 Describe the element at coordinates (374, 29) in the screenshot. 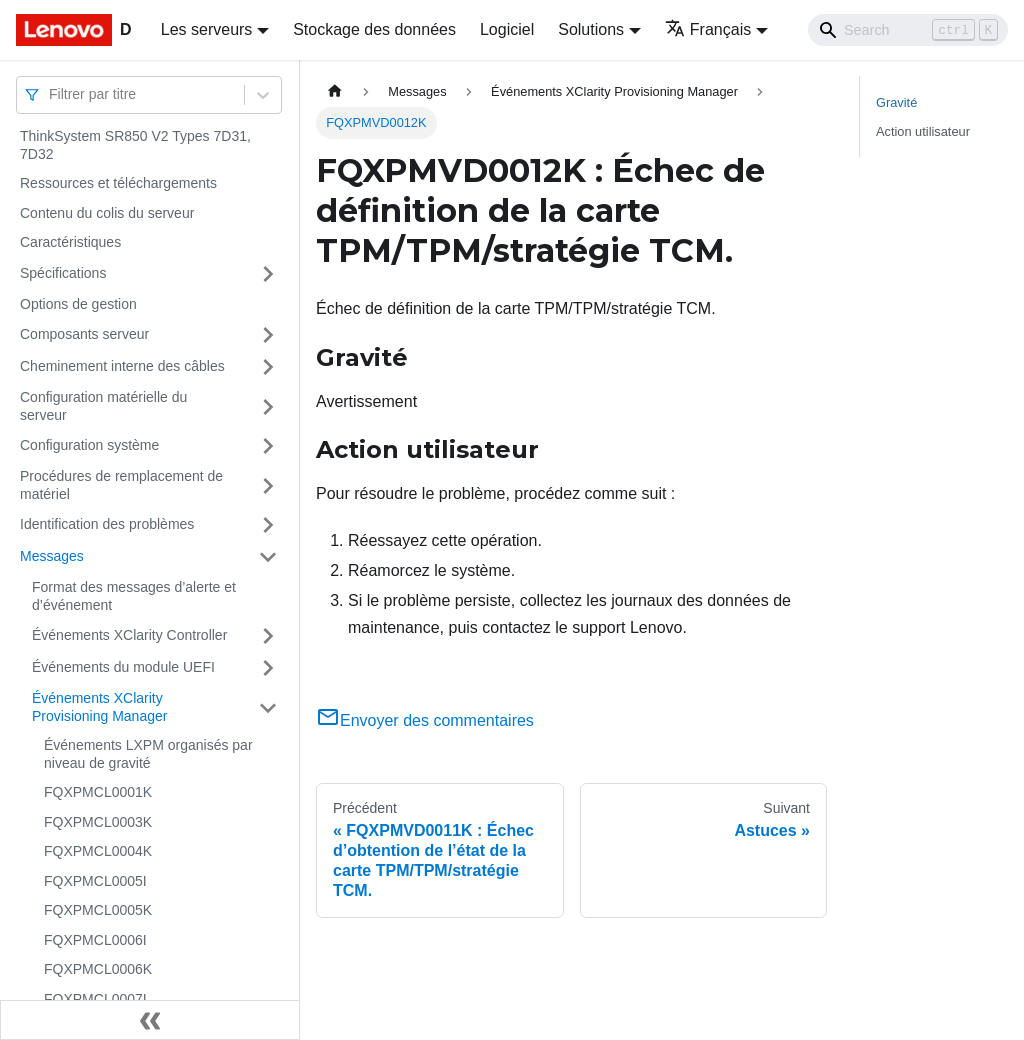

I see `Stockage des données` at that location.